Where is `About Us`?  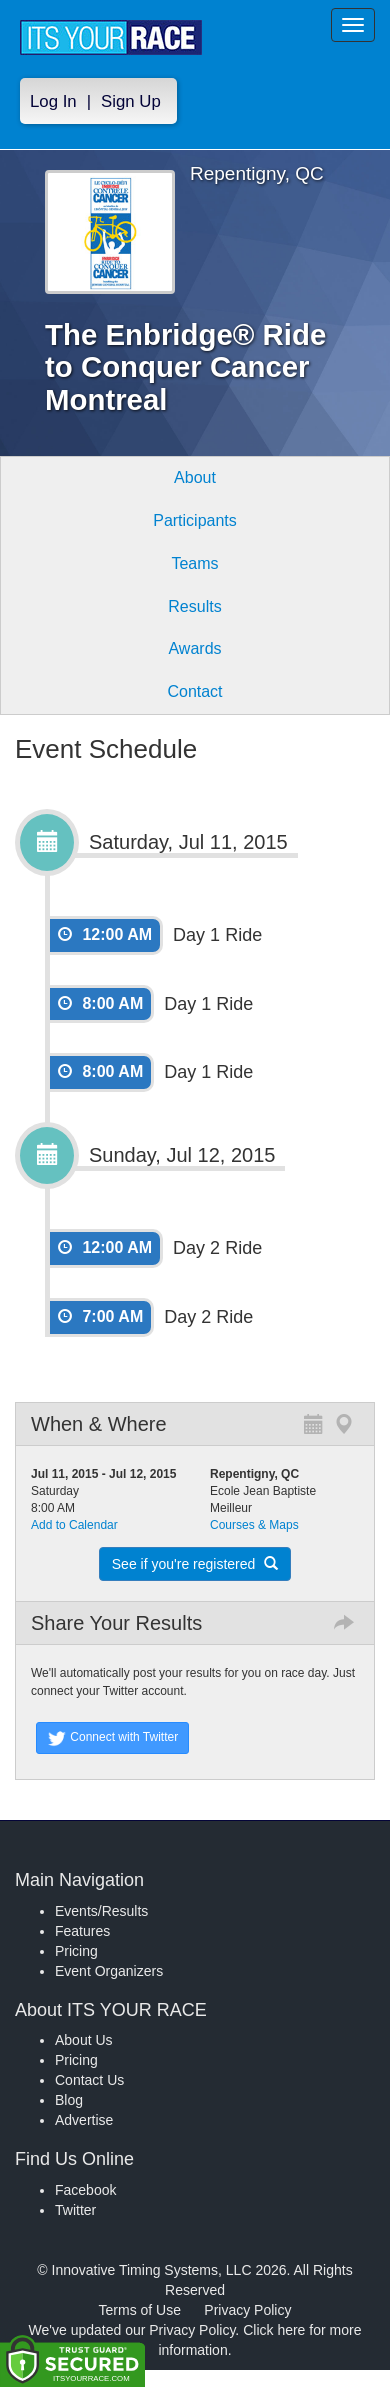
About Us is located at coordinates (84, 2040).